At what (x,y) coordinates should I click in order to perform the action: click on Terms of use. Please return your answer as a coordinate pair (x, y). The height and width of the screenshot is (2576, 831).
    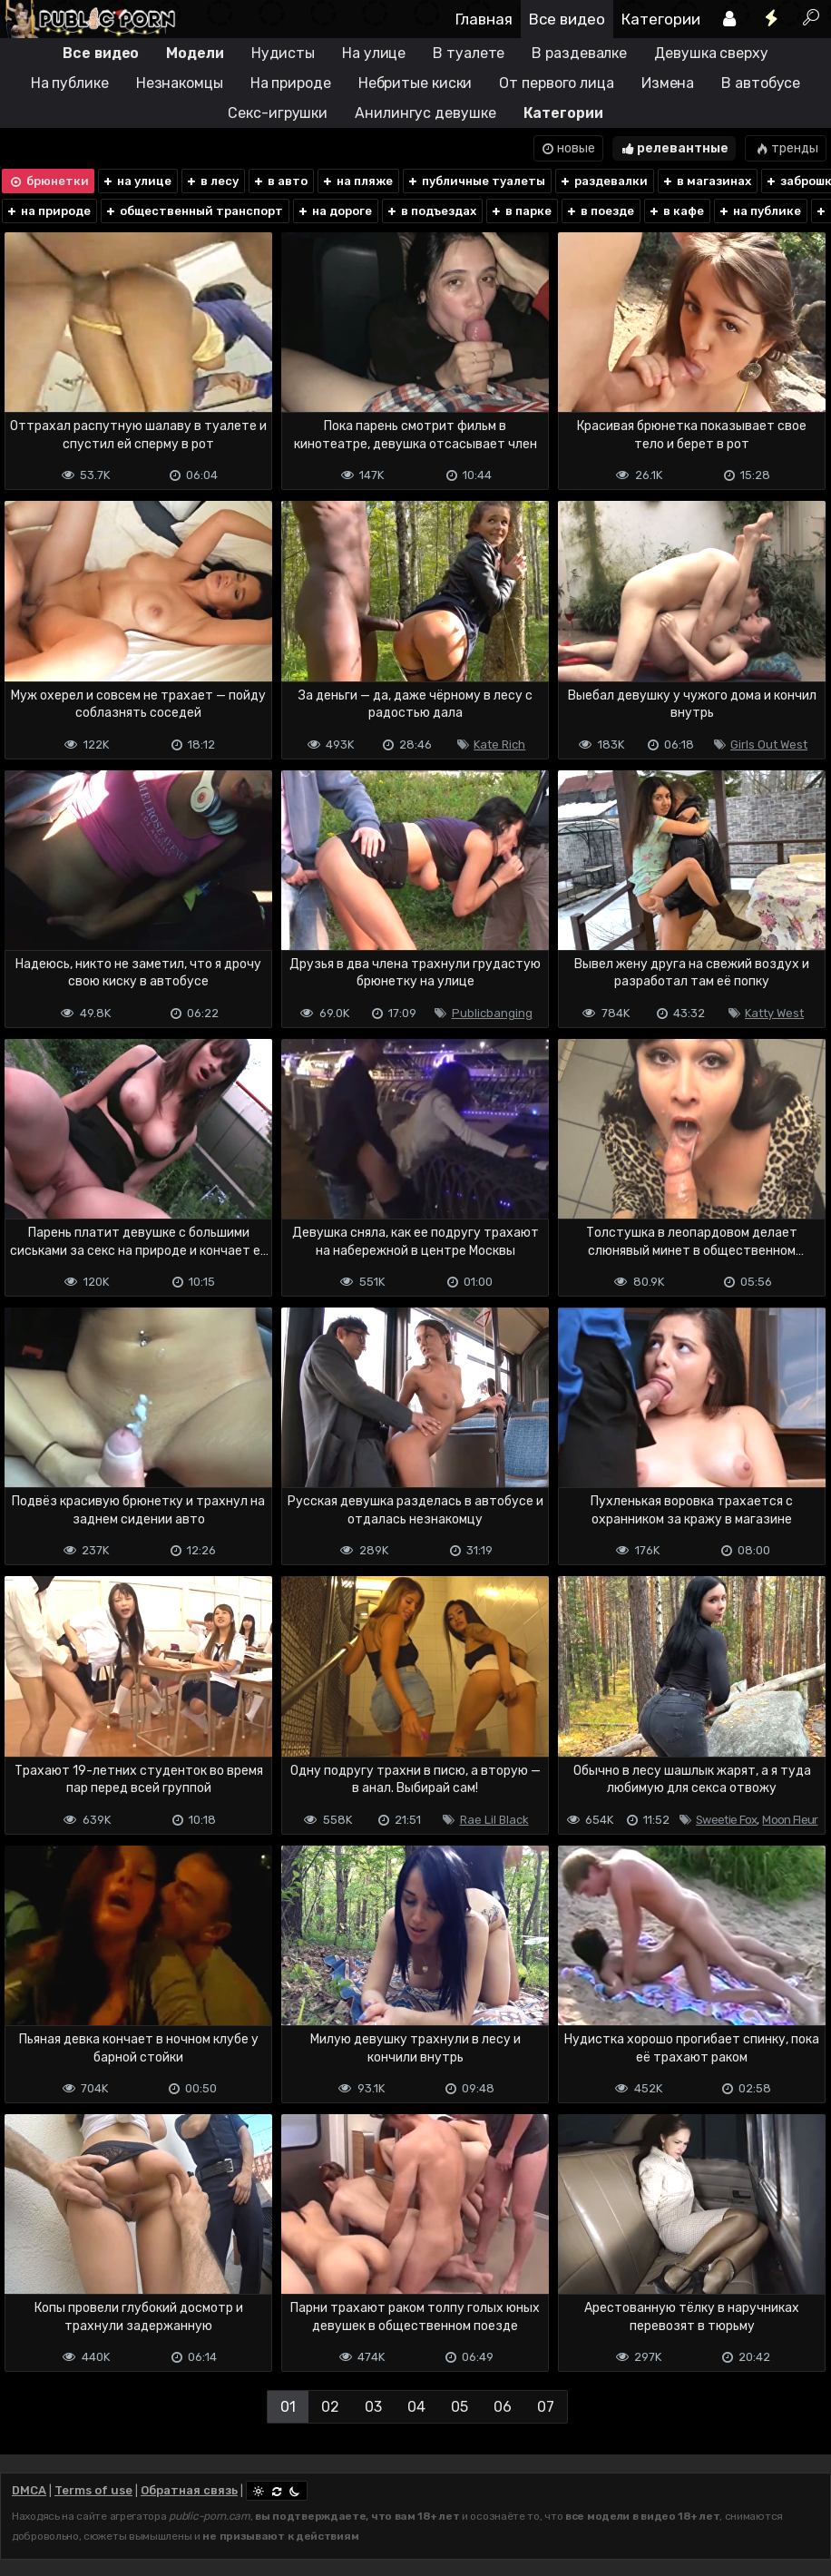
    Looking at the image, I should click on (93, 2490).